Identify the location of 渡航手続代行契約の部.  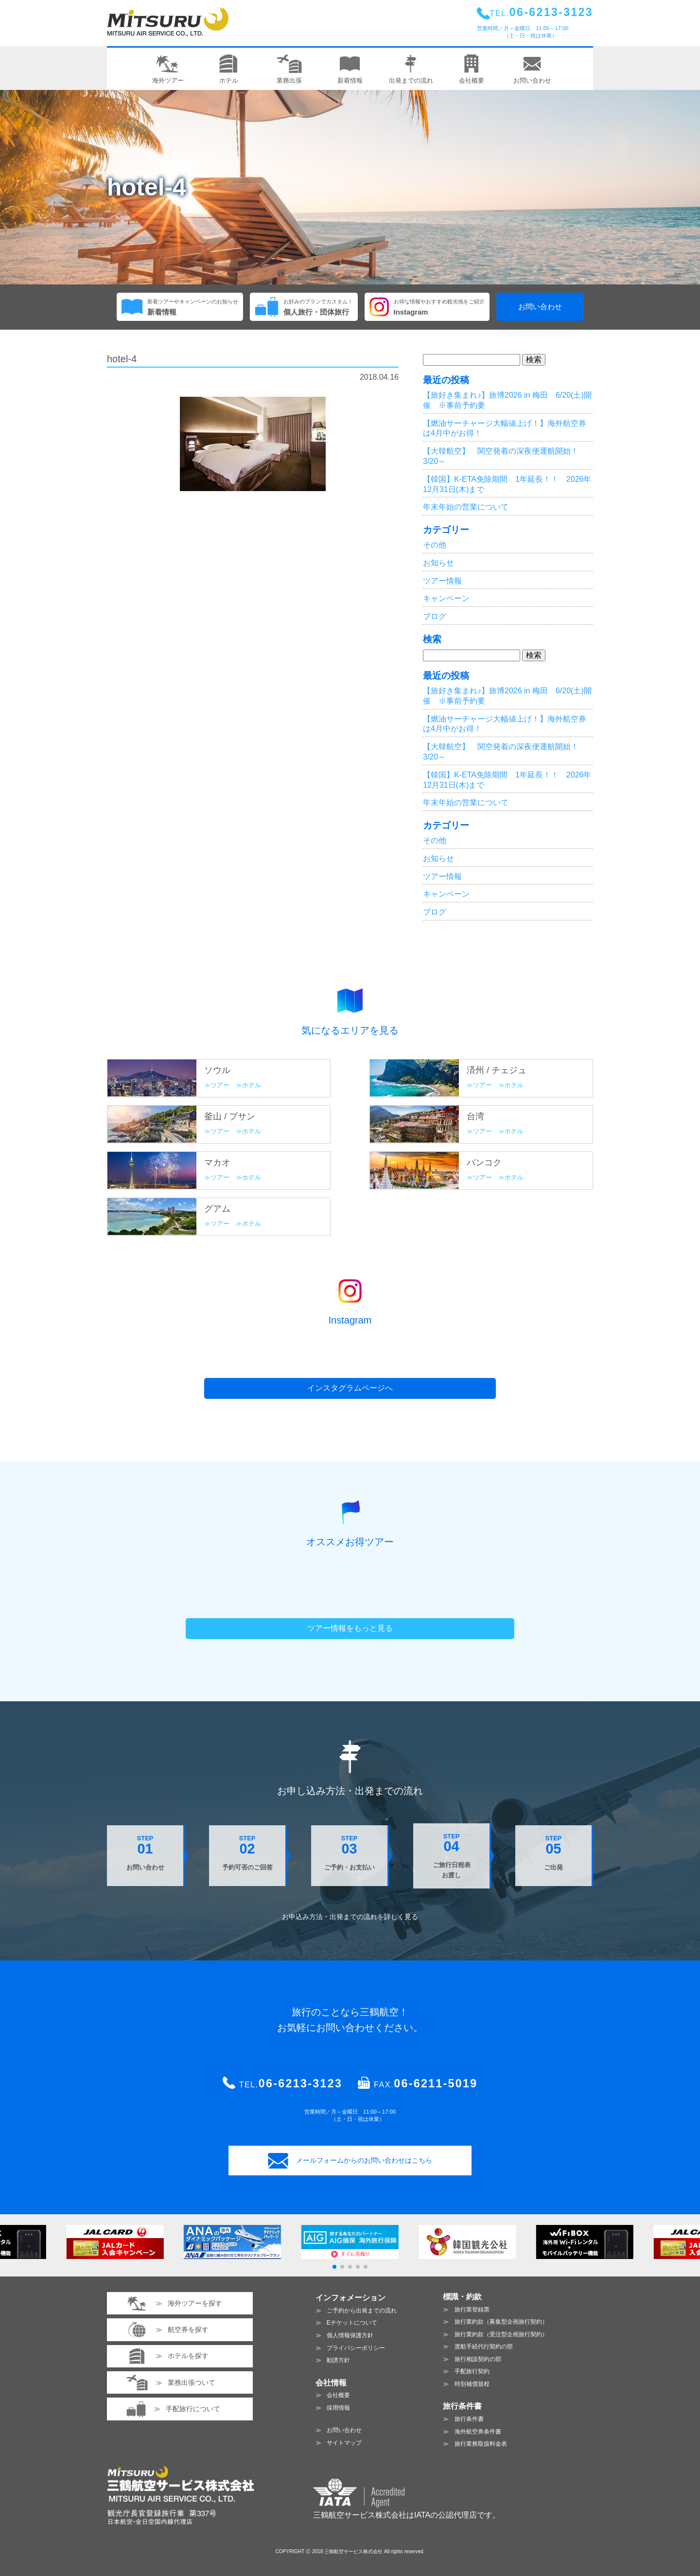
(484, 2346).